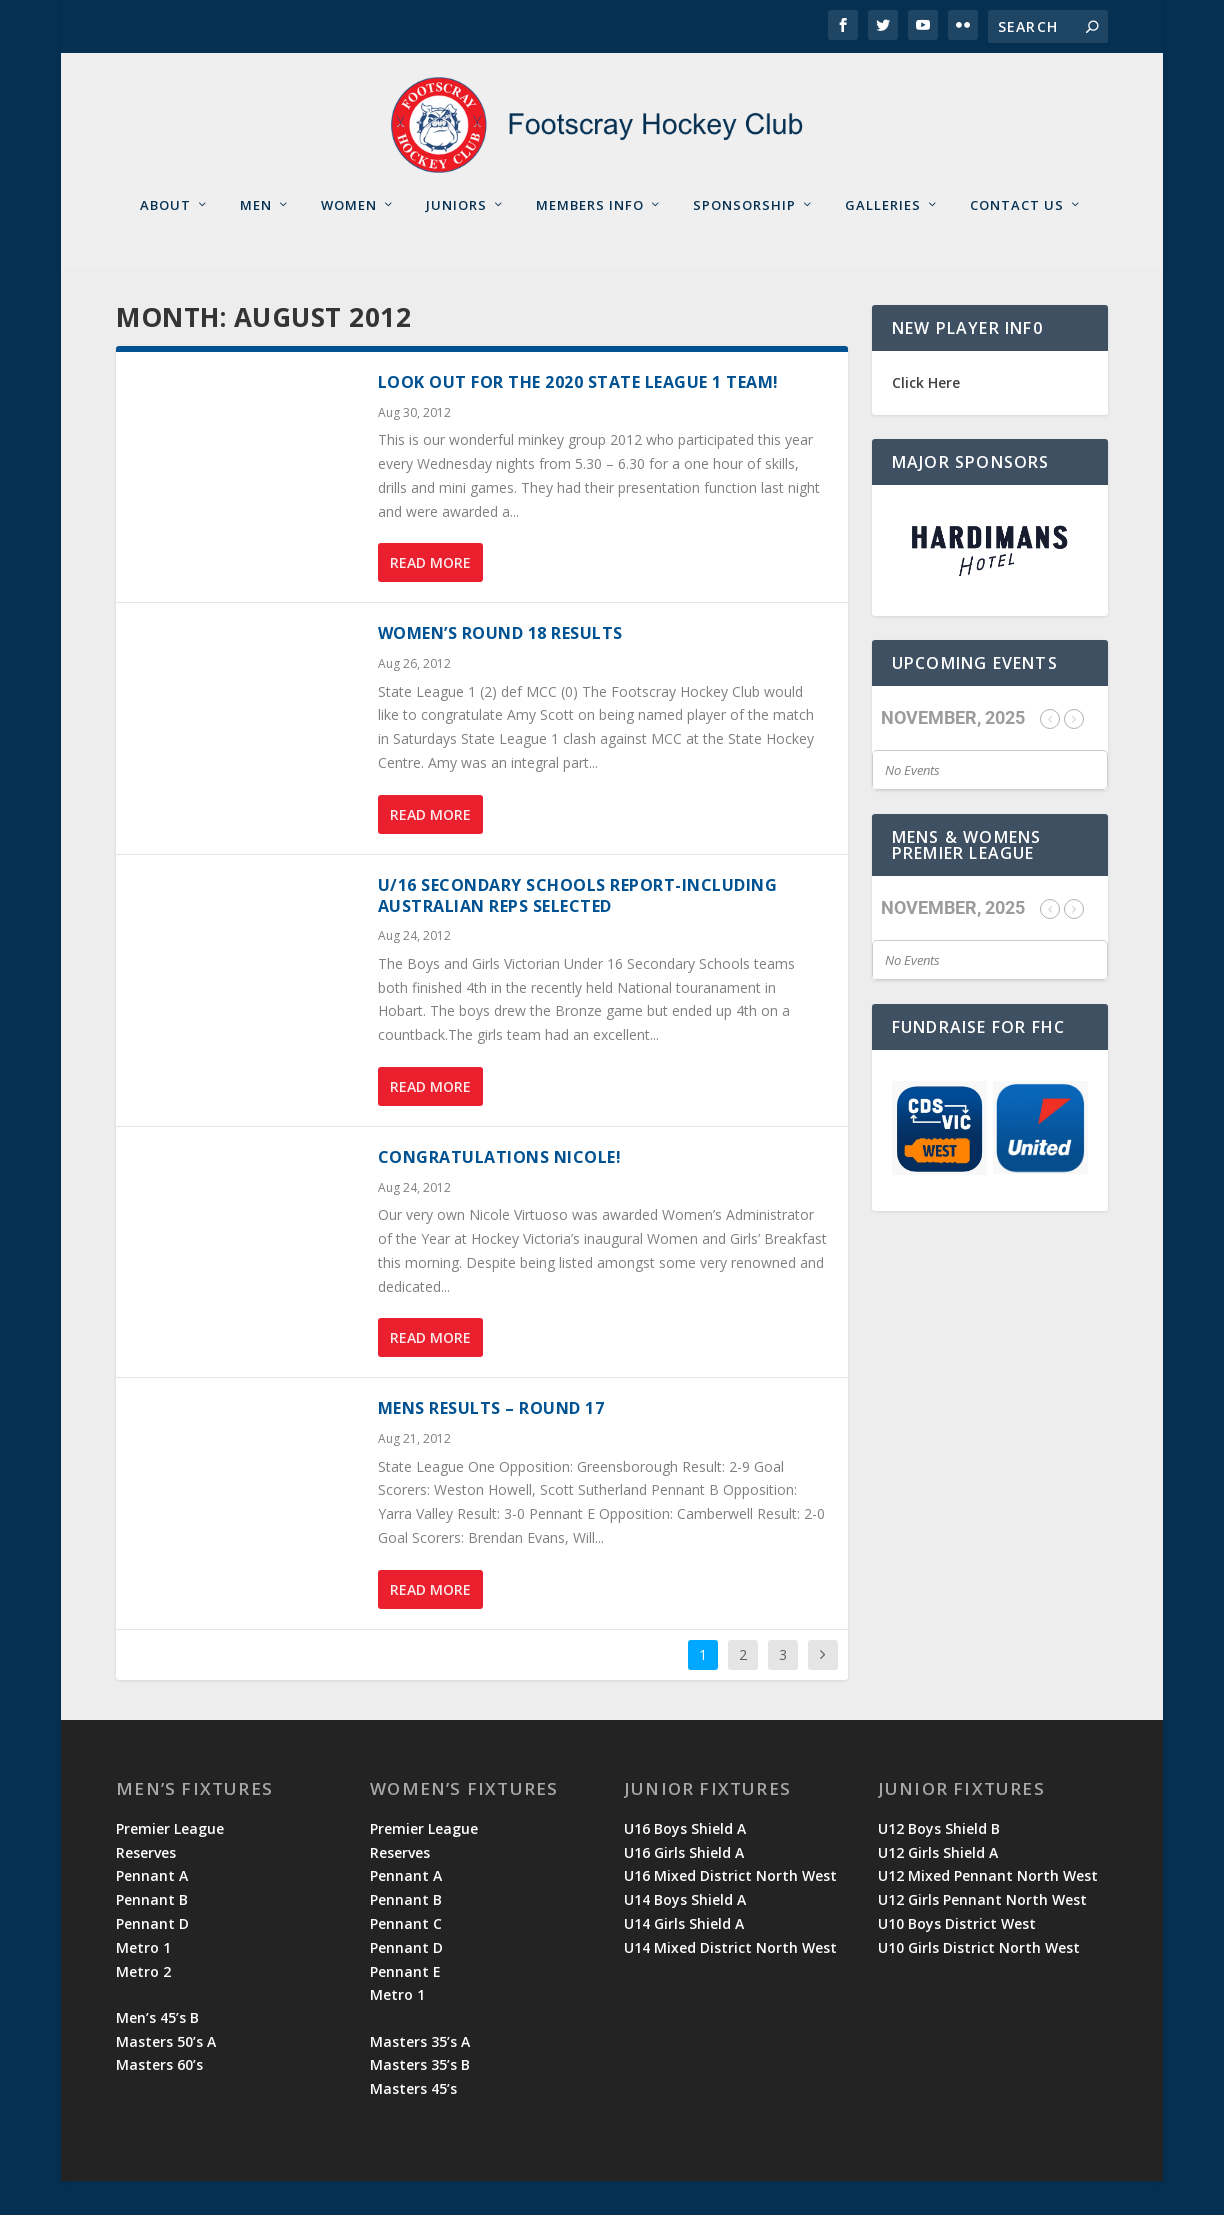 Image resolution: width=1224 pixels, height=2215 pixels. What do you see at coordinates (170, 1862) in the screenshot?
I see `Premier League` at bounding box center [170, 1862].